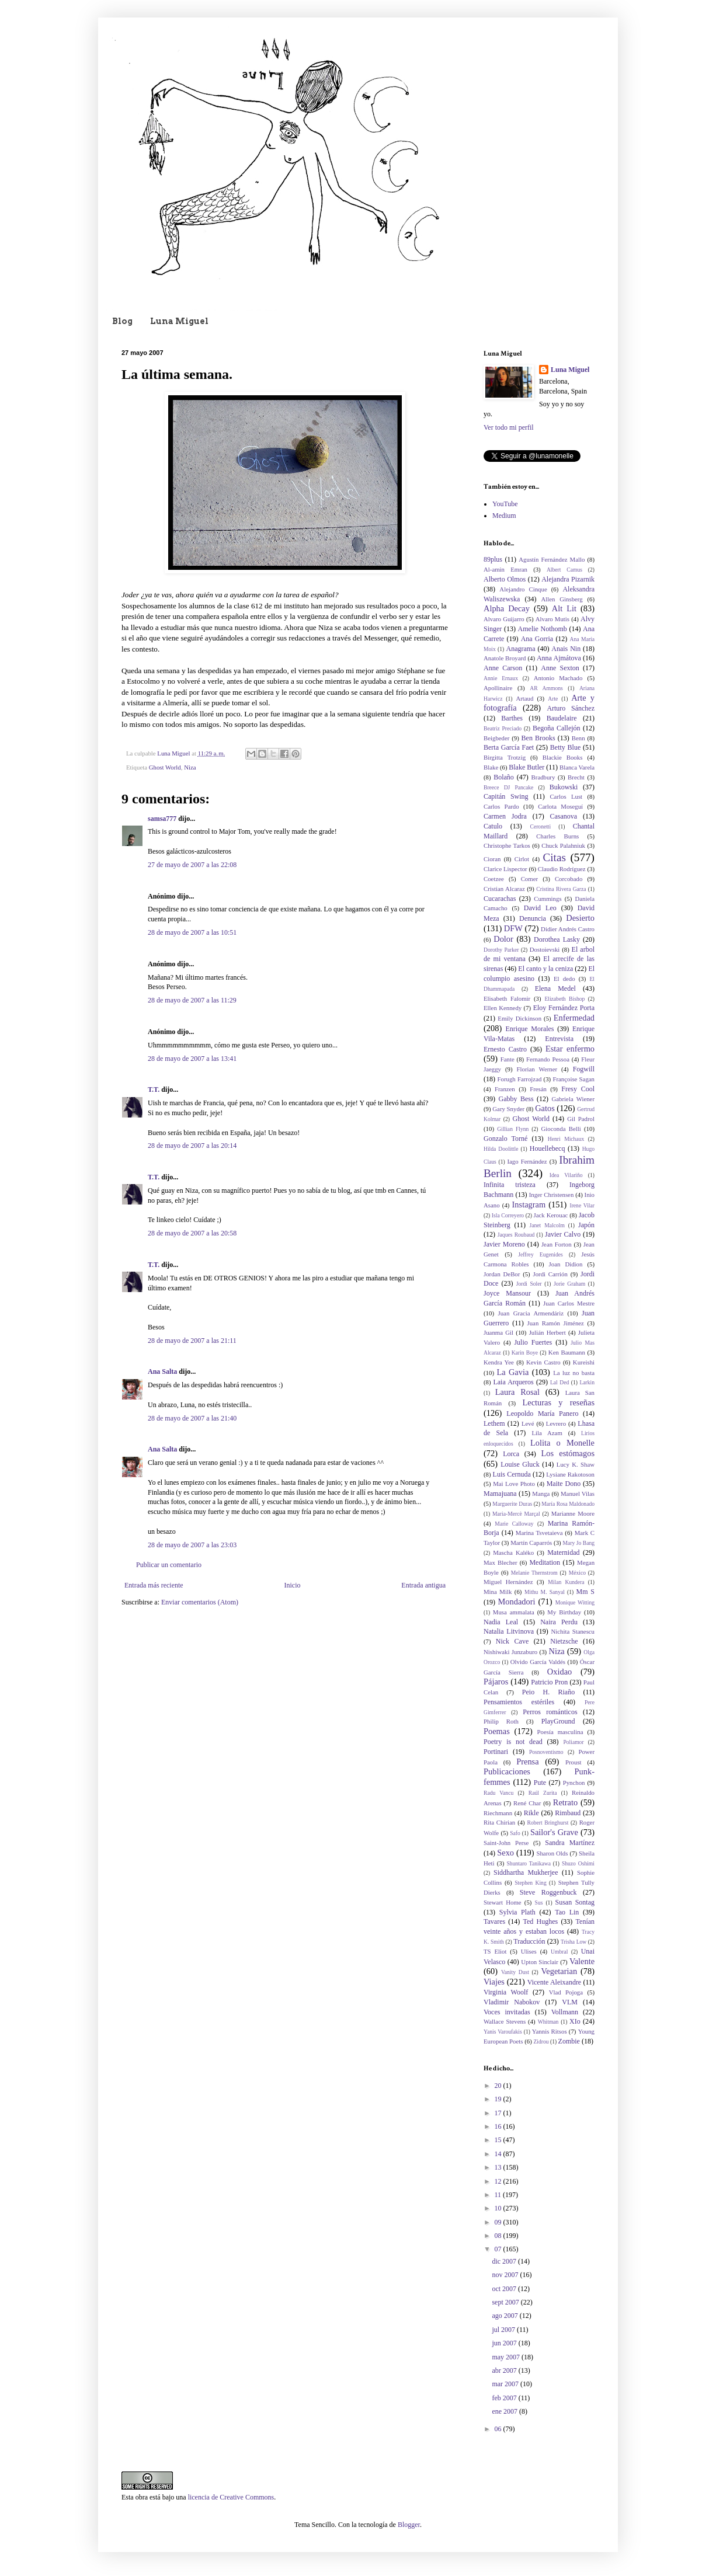  Describe the element at coordinates (553, 698) in the screenshot. I see `Arte` at that location.